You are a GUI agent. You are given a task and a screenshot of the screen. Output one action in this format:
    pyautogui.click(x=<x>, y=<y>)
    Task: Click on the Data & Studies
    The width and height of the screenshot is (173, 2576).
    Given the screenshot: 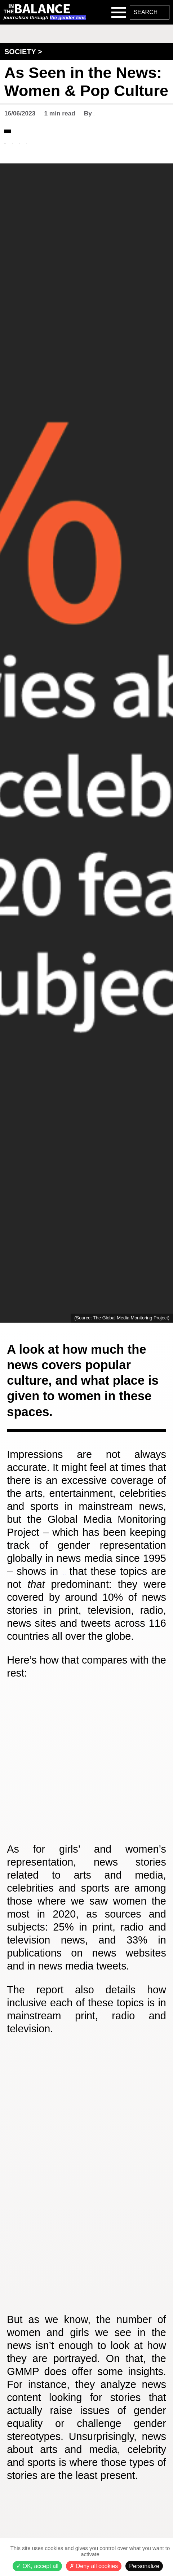 What is the action you would take?
    pyautogui.click(x=32, y=129)
    